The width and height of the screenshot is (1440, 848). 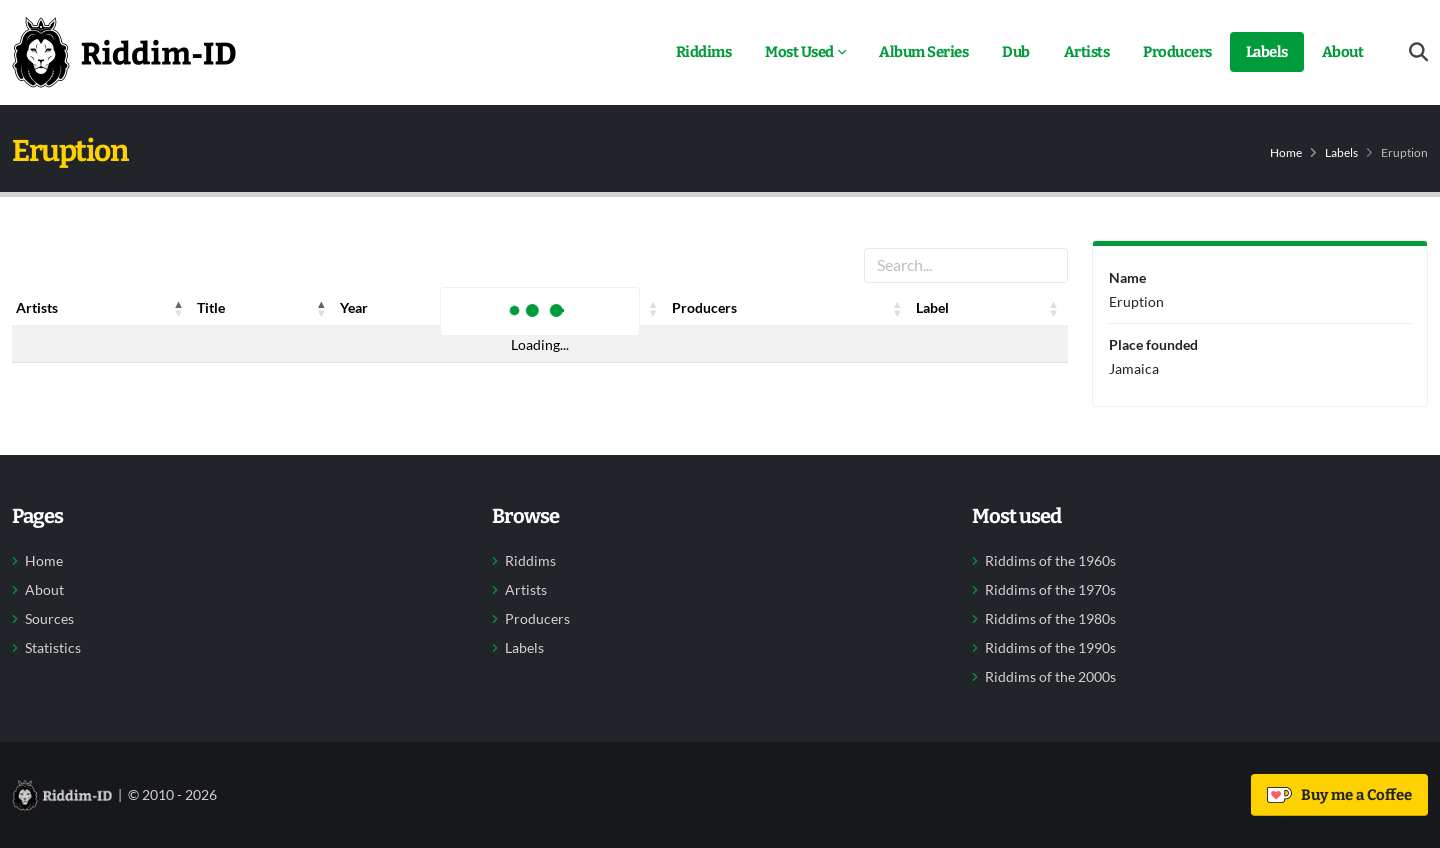 I want to click on Album Series, so click(x=923, y=52).